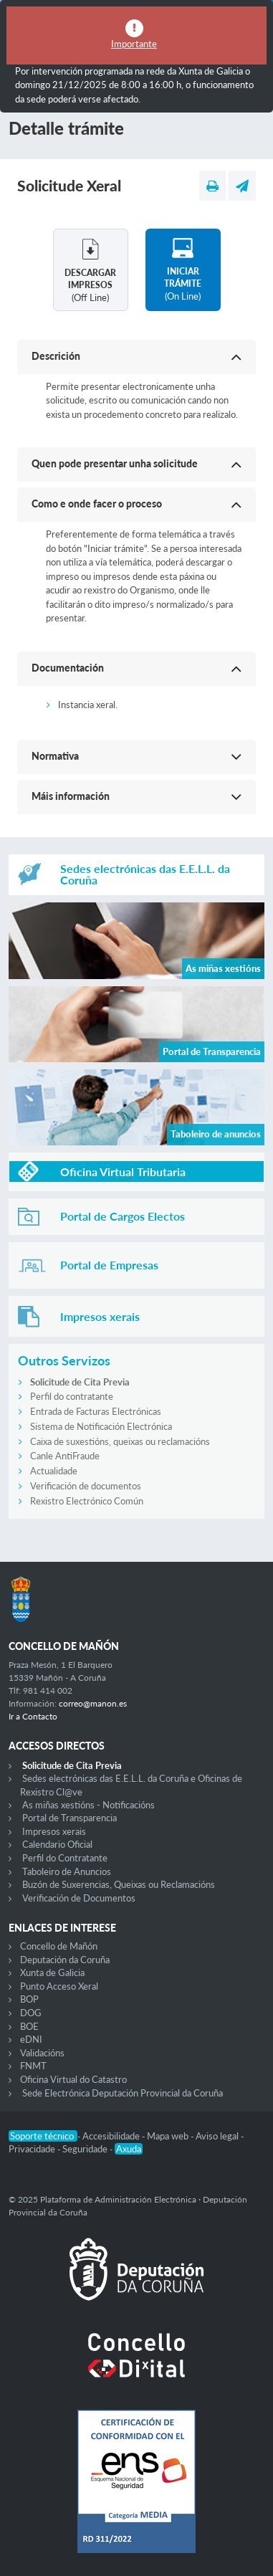 This screenshot has width=273, height=2576. What do you see at coordinates (68, 668) in the screenshot?
I see `Documentación` at bounding box center [68, 668].